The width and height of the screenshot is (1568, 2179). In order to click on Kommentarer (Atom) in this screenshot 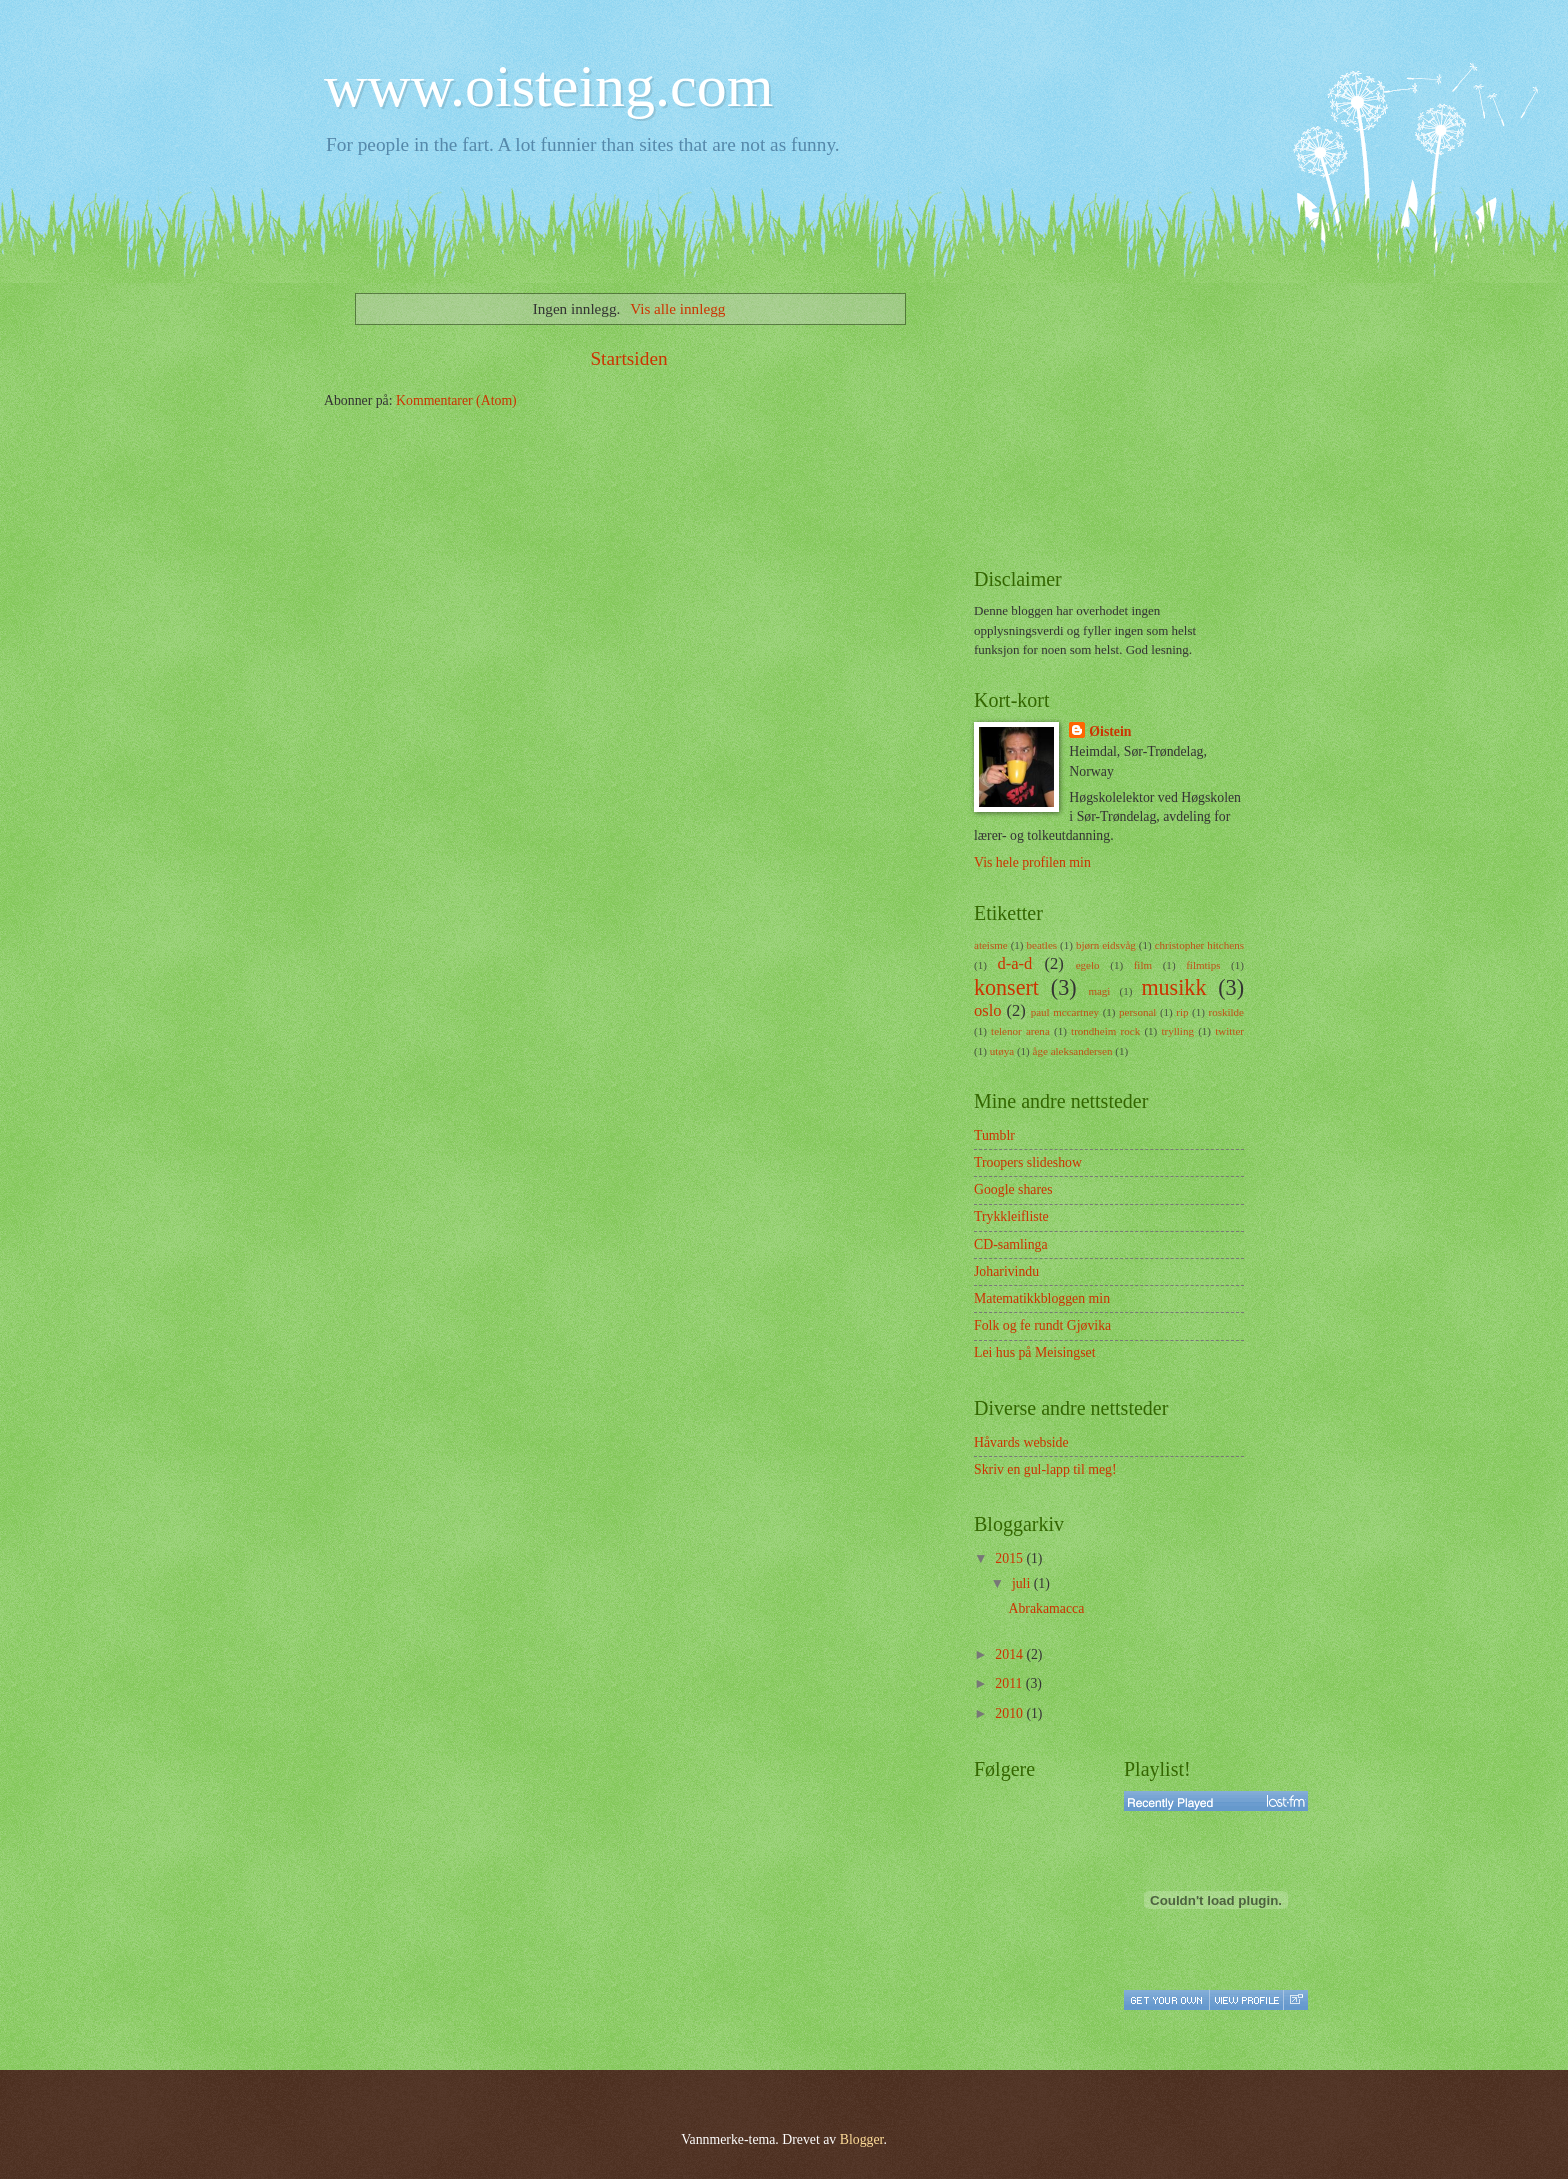, I will do `click(456, 400)`.